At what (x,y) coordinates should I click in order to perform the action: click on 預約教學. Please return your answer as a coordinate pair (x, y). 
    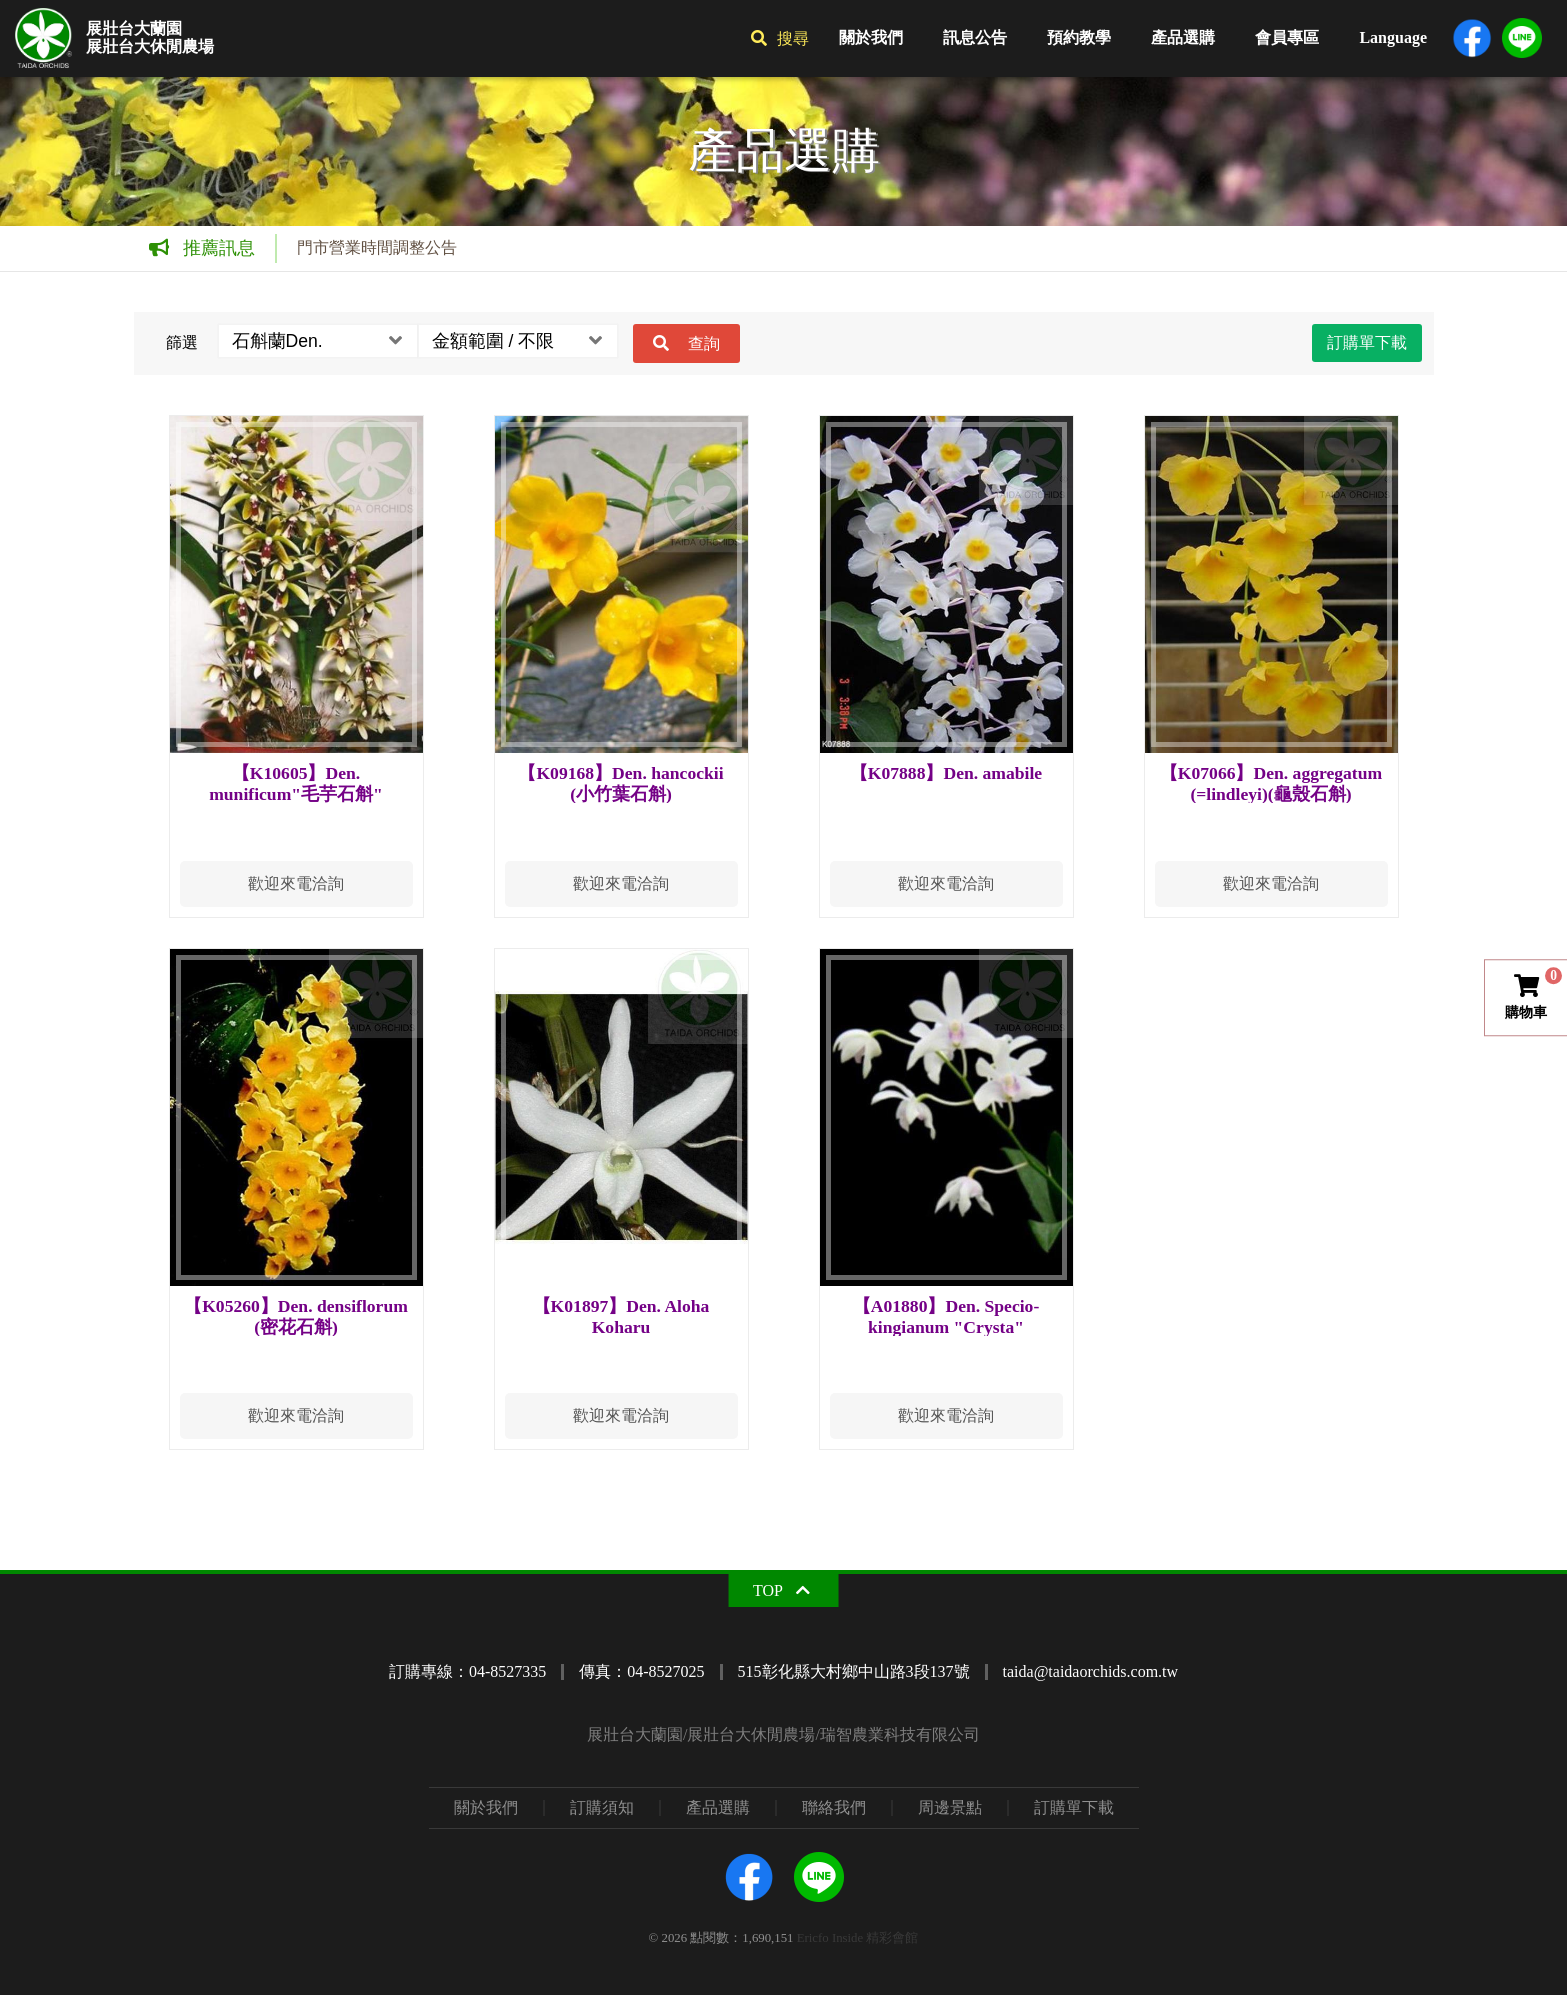
    Looking at the image, I should click on (1079, 37).